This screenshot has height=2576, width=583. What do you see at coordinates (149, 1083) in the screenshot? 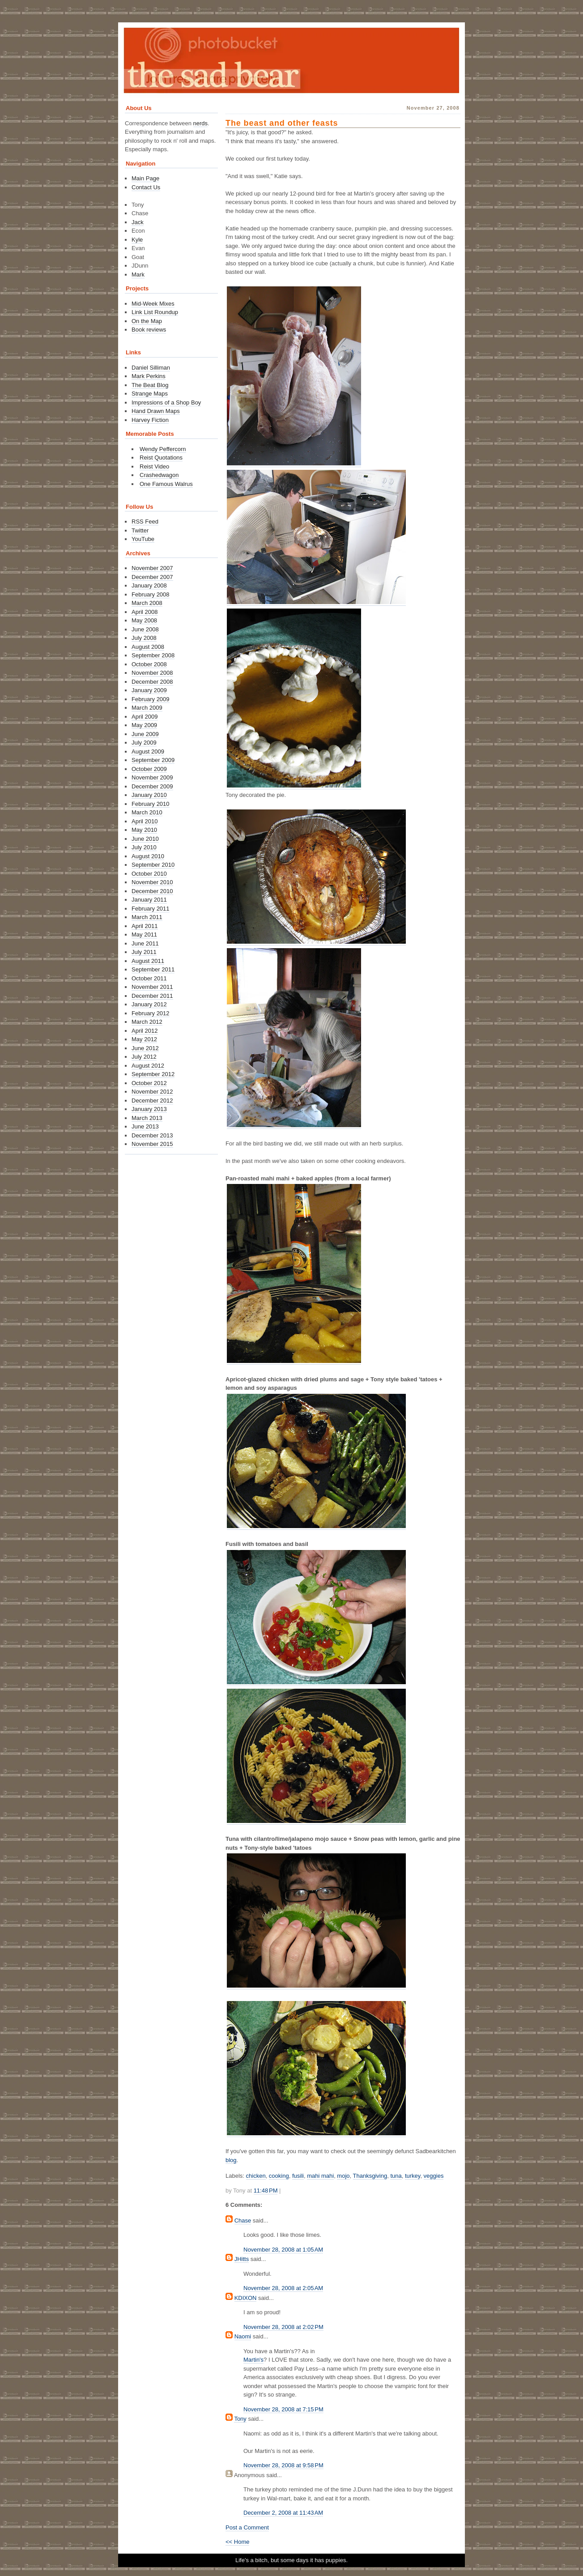
I see `October 2012` at bounding box center [149, 1083].